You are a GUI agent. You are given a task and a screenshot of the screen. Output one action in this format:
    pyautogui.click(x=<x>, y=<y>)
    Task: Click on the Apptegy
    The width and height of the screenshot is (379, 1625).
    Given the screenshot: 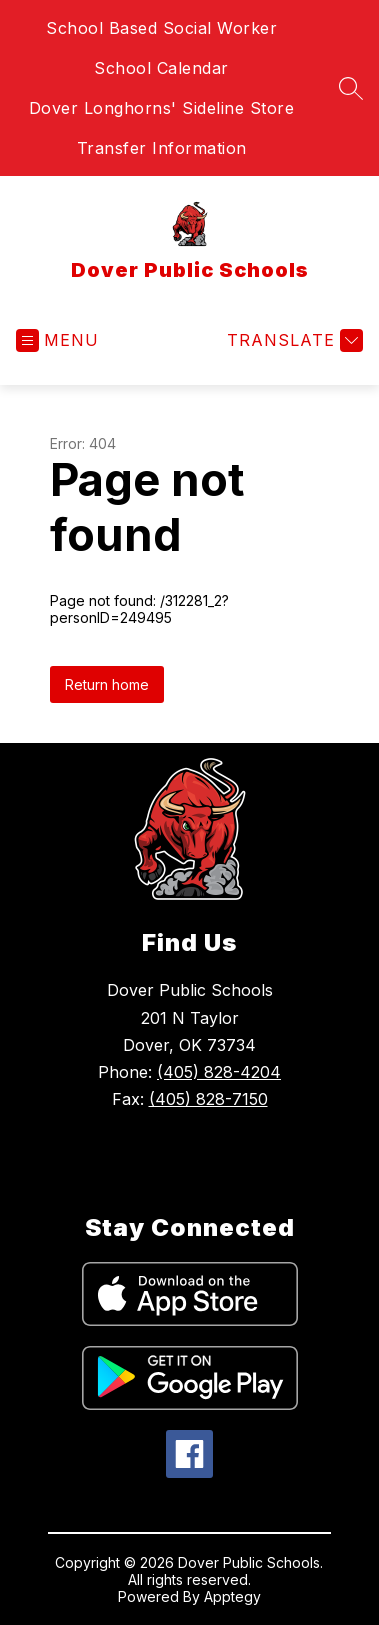 What is the action you would take?
    pyautogui.click(x=232, y=1596)
    